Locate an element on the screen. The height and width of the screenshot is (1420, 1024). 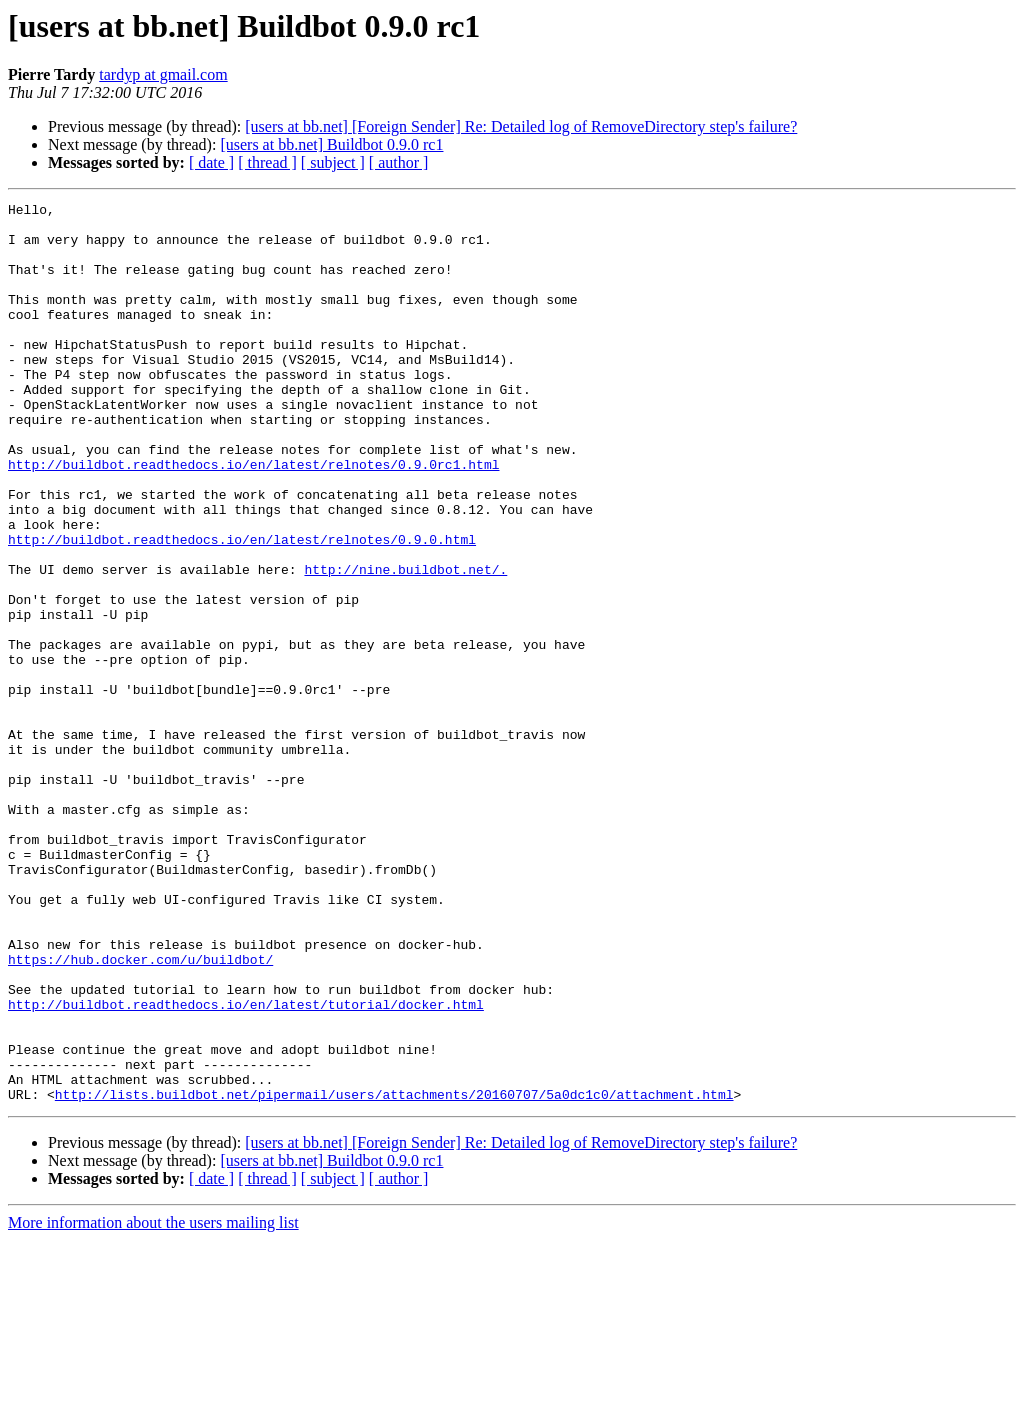
tardyp at gmail.com is located at coordinates (163, 74).